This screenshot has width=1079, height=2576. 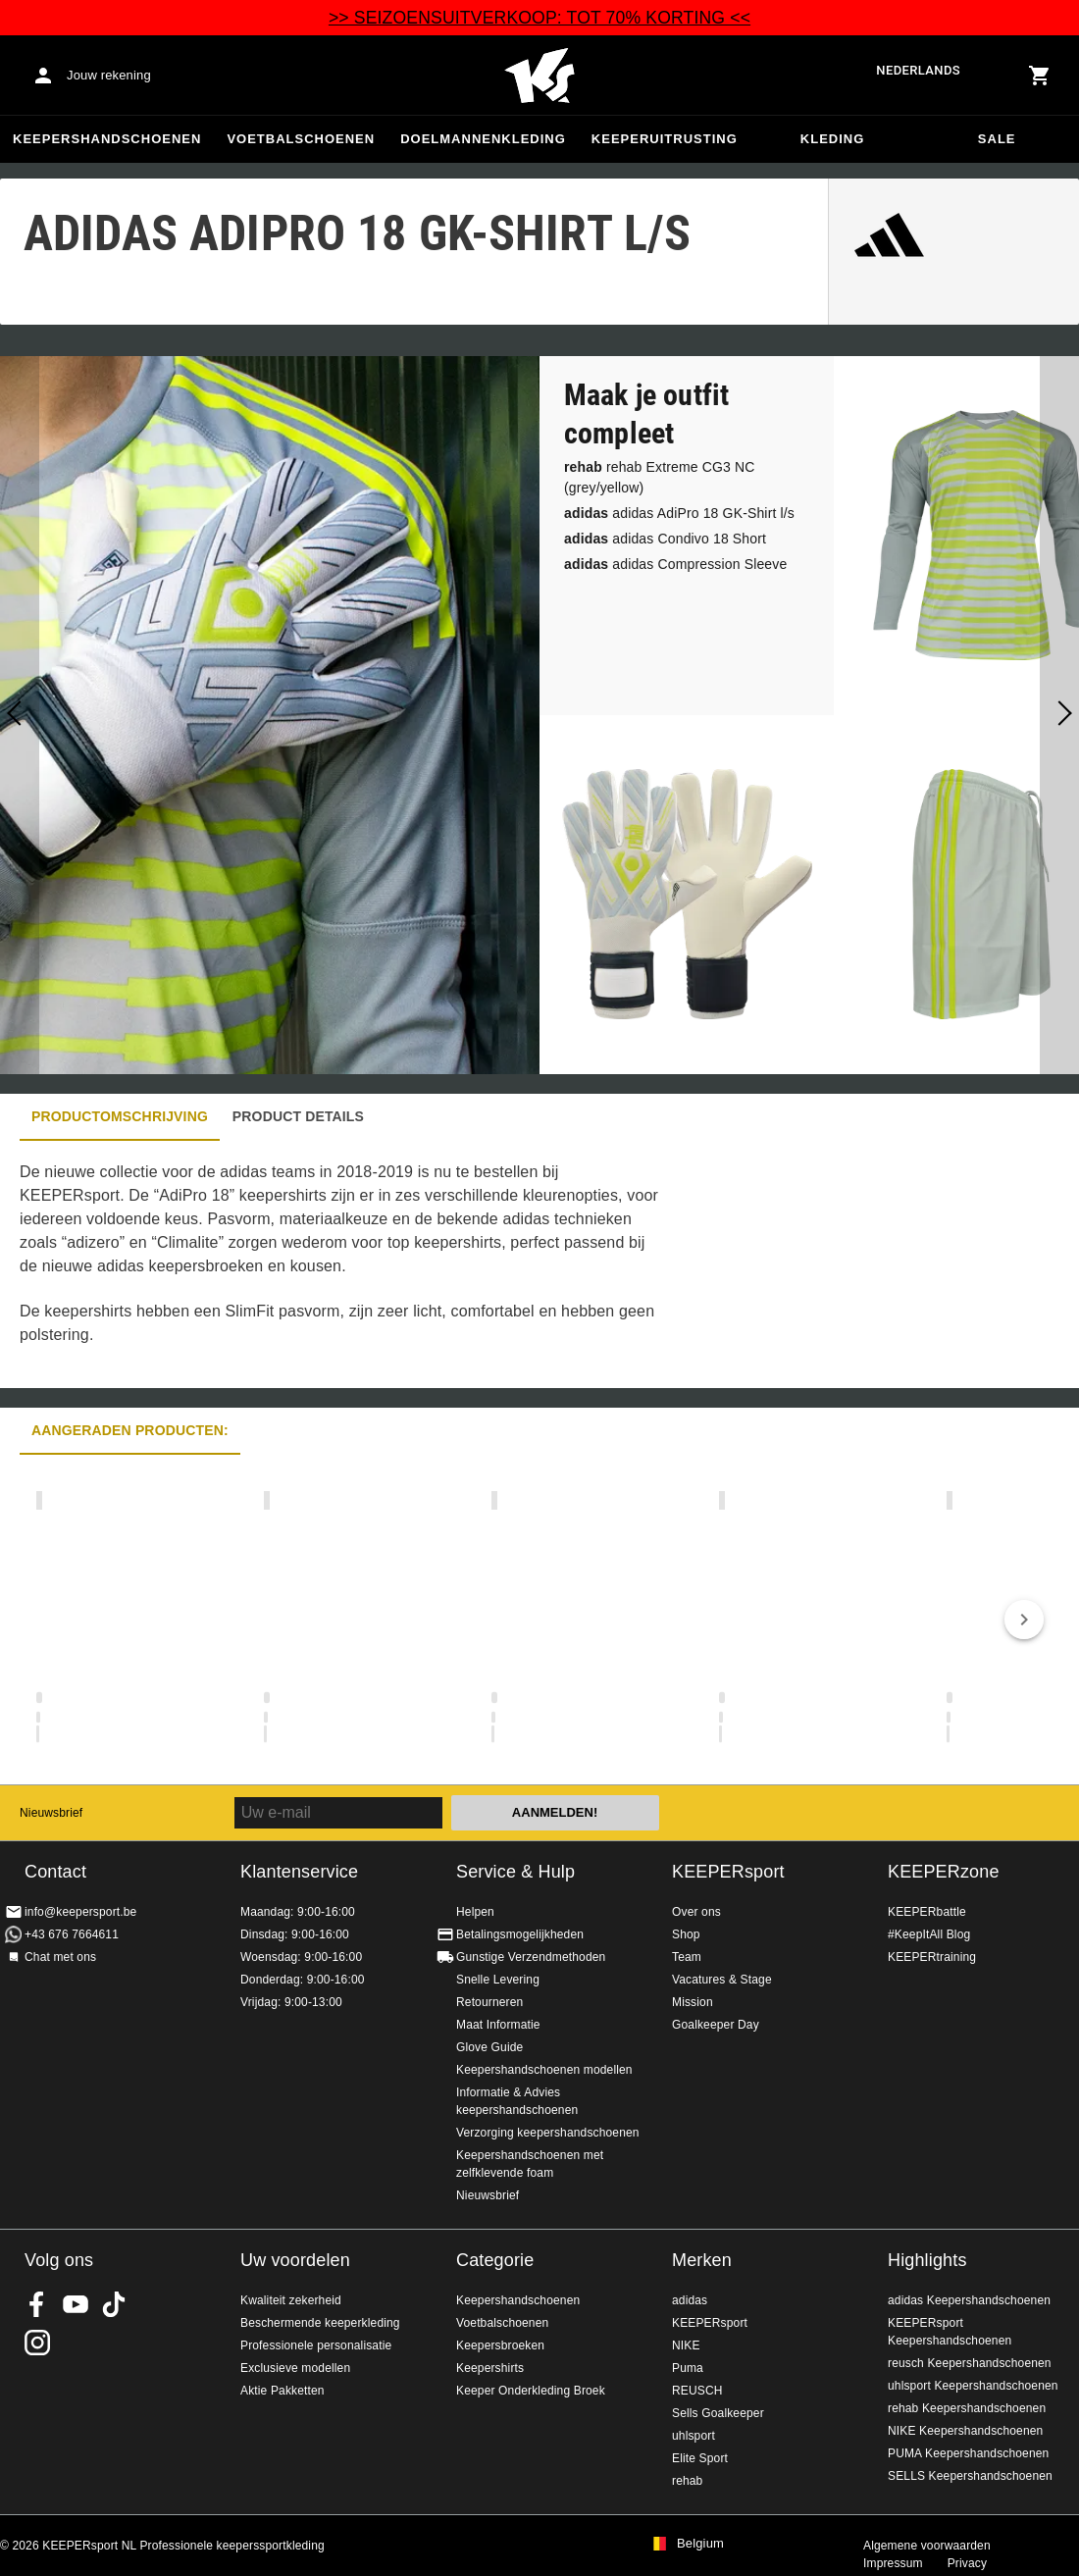 What do you see at coordinates (37, 2342) in the screenshot?
I see `KEEPERsport op Instagram` at bounding box center [37, 2342].